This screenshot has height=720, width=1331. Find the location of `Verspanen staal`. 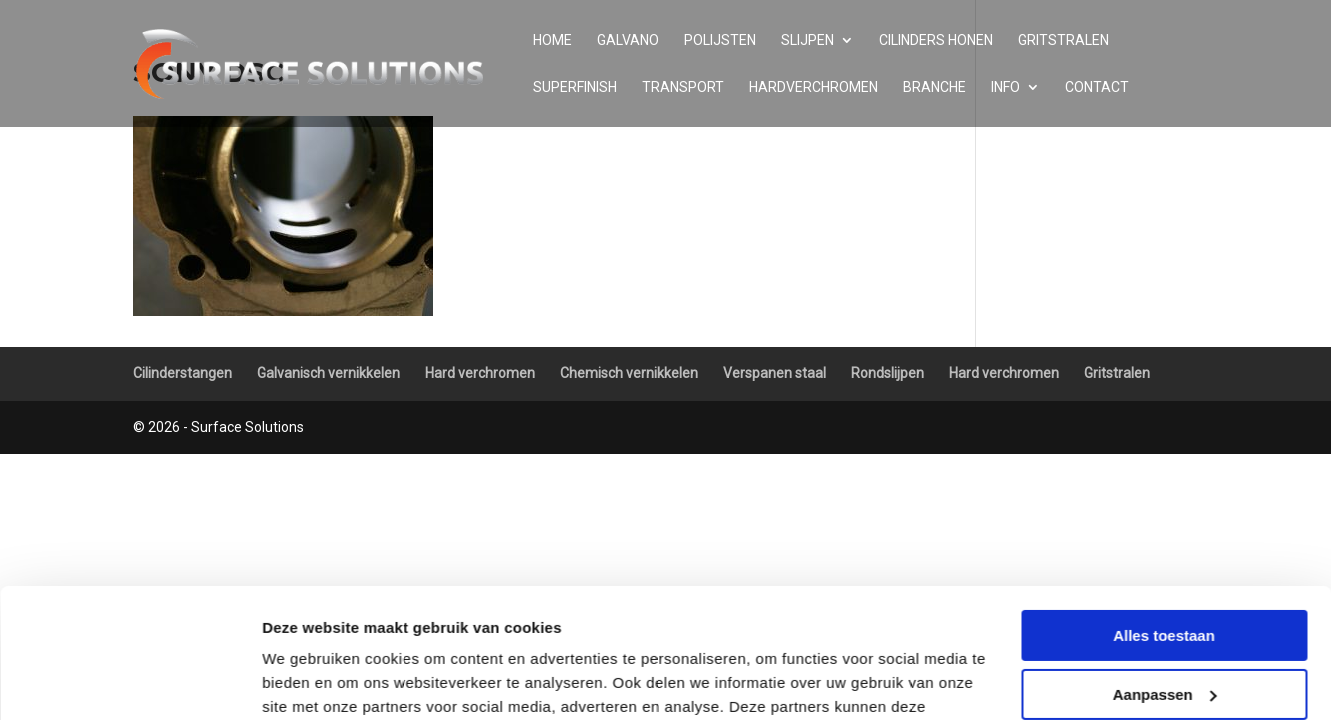

Verspanen staal is located at coordinates (774, 373).